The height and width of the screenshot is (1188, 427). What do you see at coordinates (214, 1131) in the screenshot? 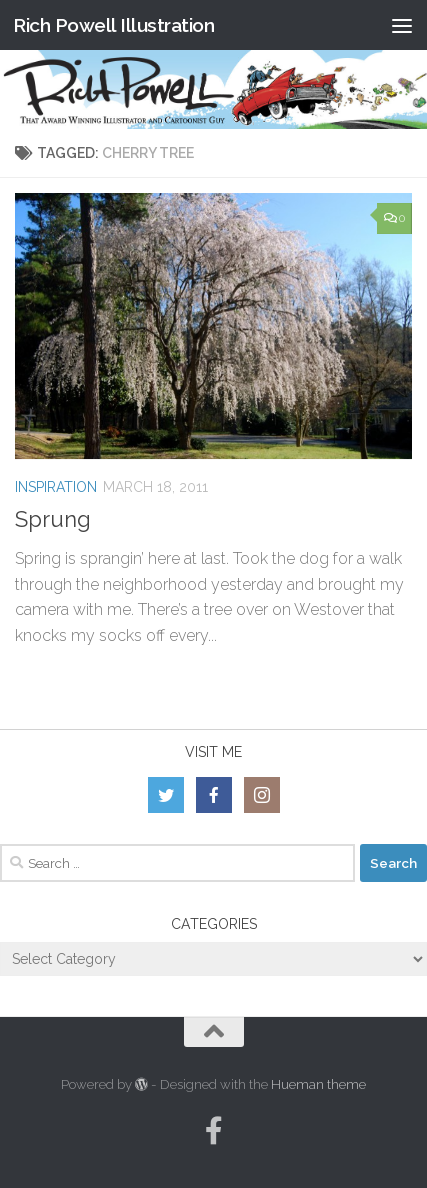
I see `[Follow us on Facebook-official]` at bounding box center [214, 1131].